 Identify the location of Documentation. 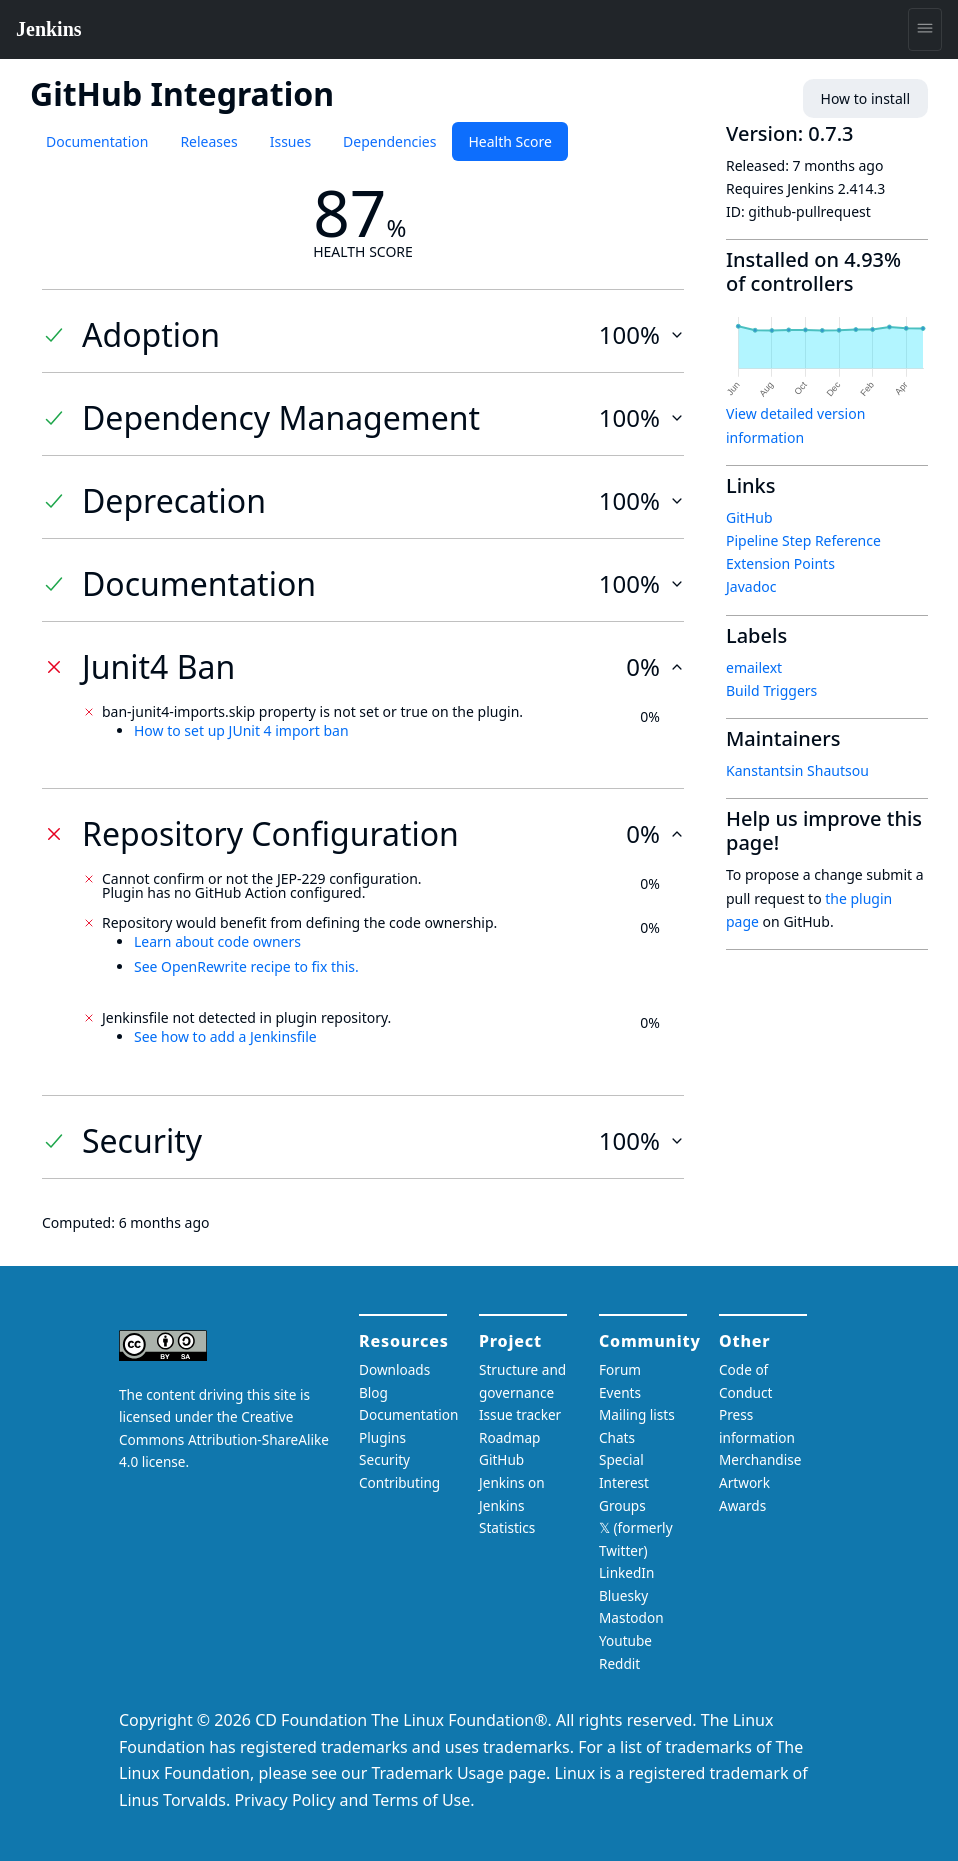
(97, 141).